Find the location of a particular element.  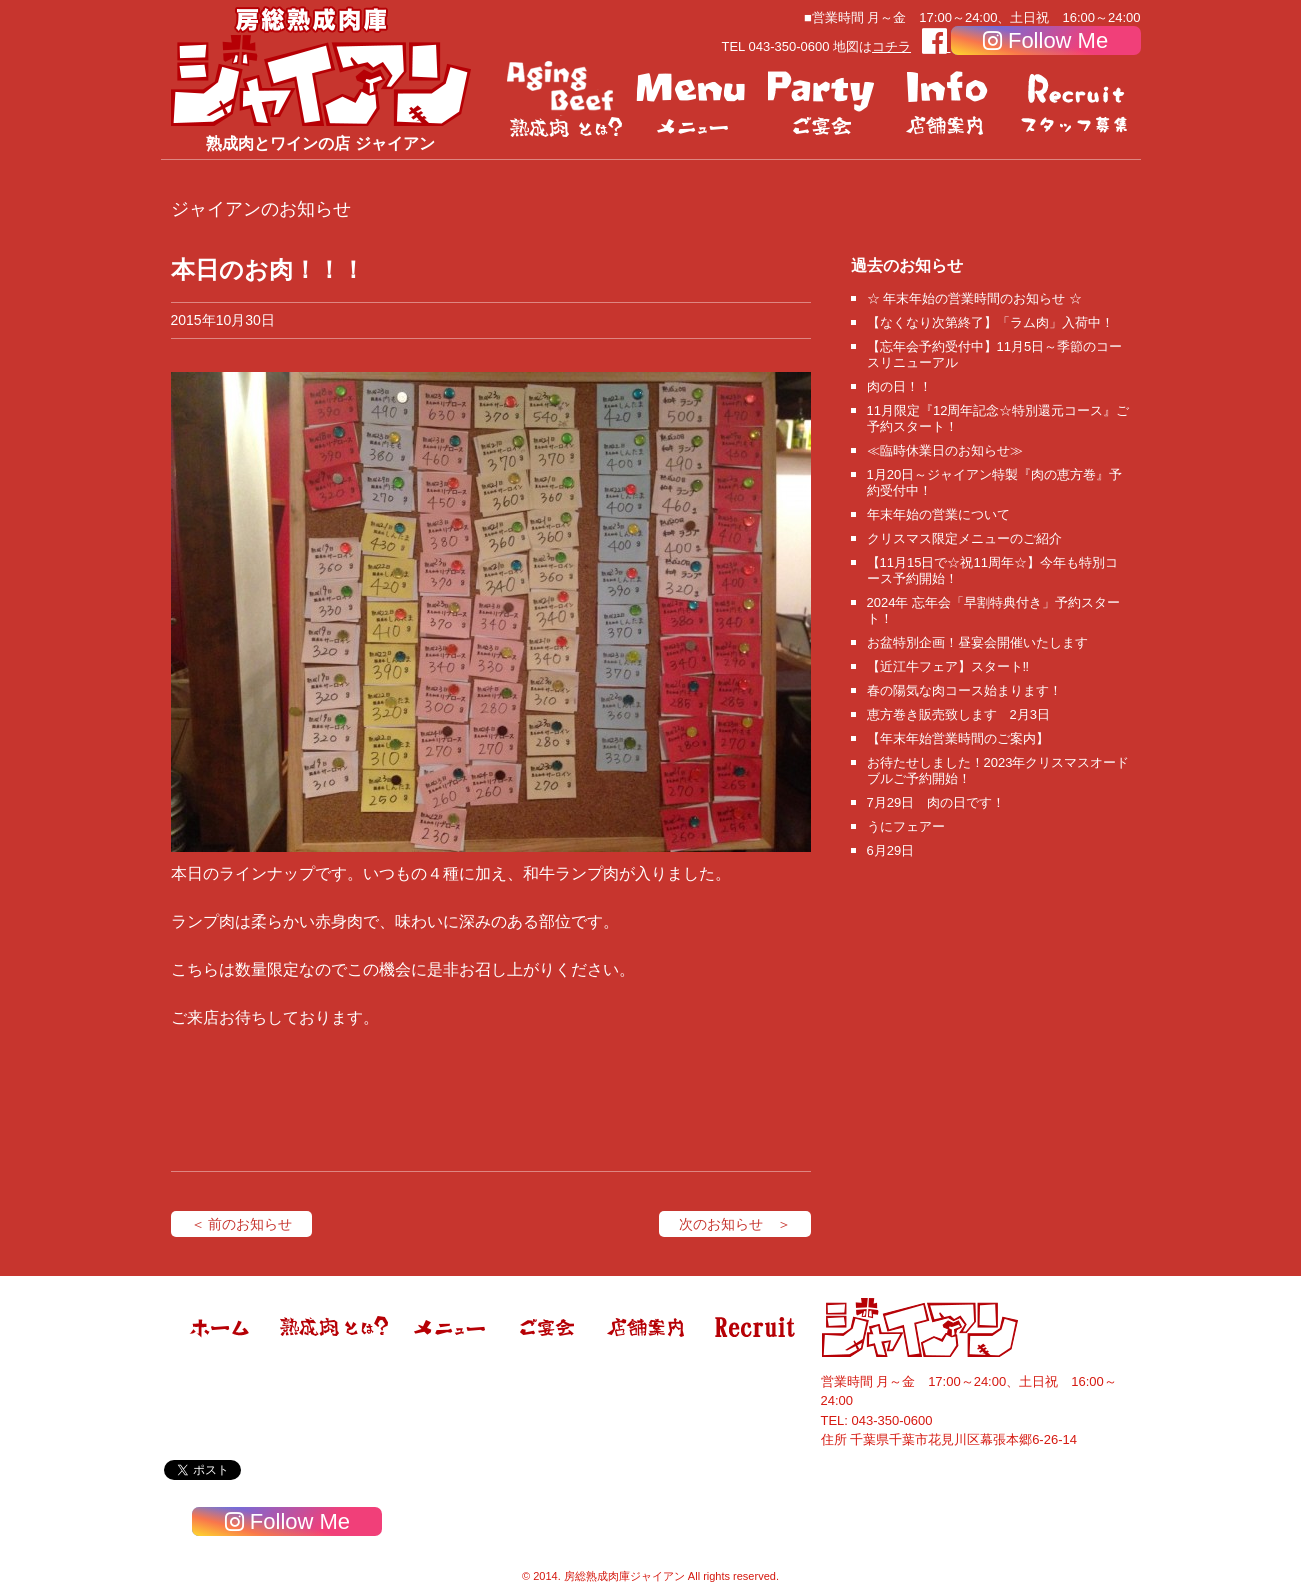

【近江牛フェア】スタート‼️ is located at coordinates (948, 666).